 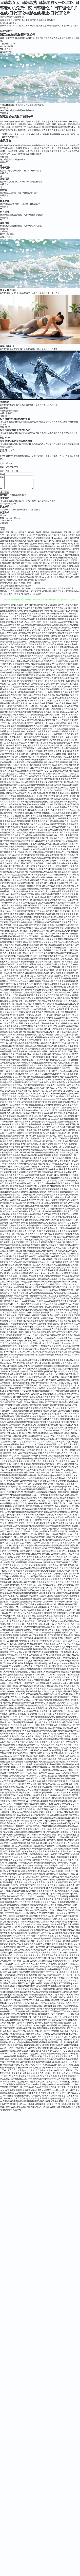 I want to click on 变态另类网, so click(x=31, y=1421).